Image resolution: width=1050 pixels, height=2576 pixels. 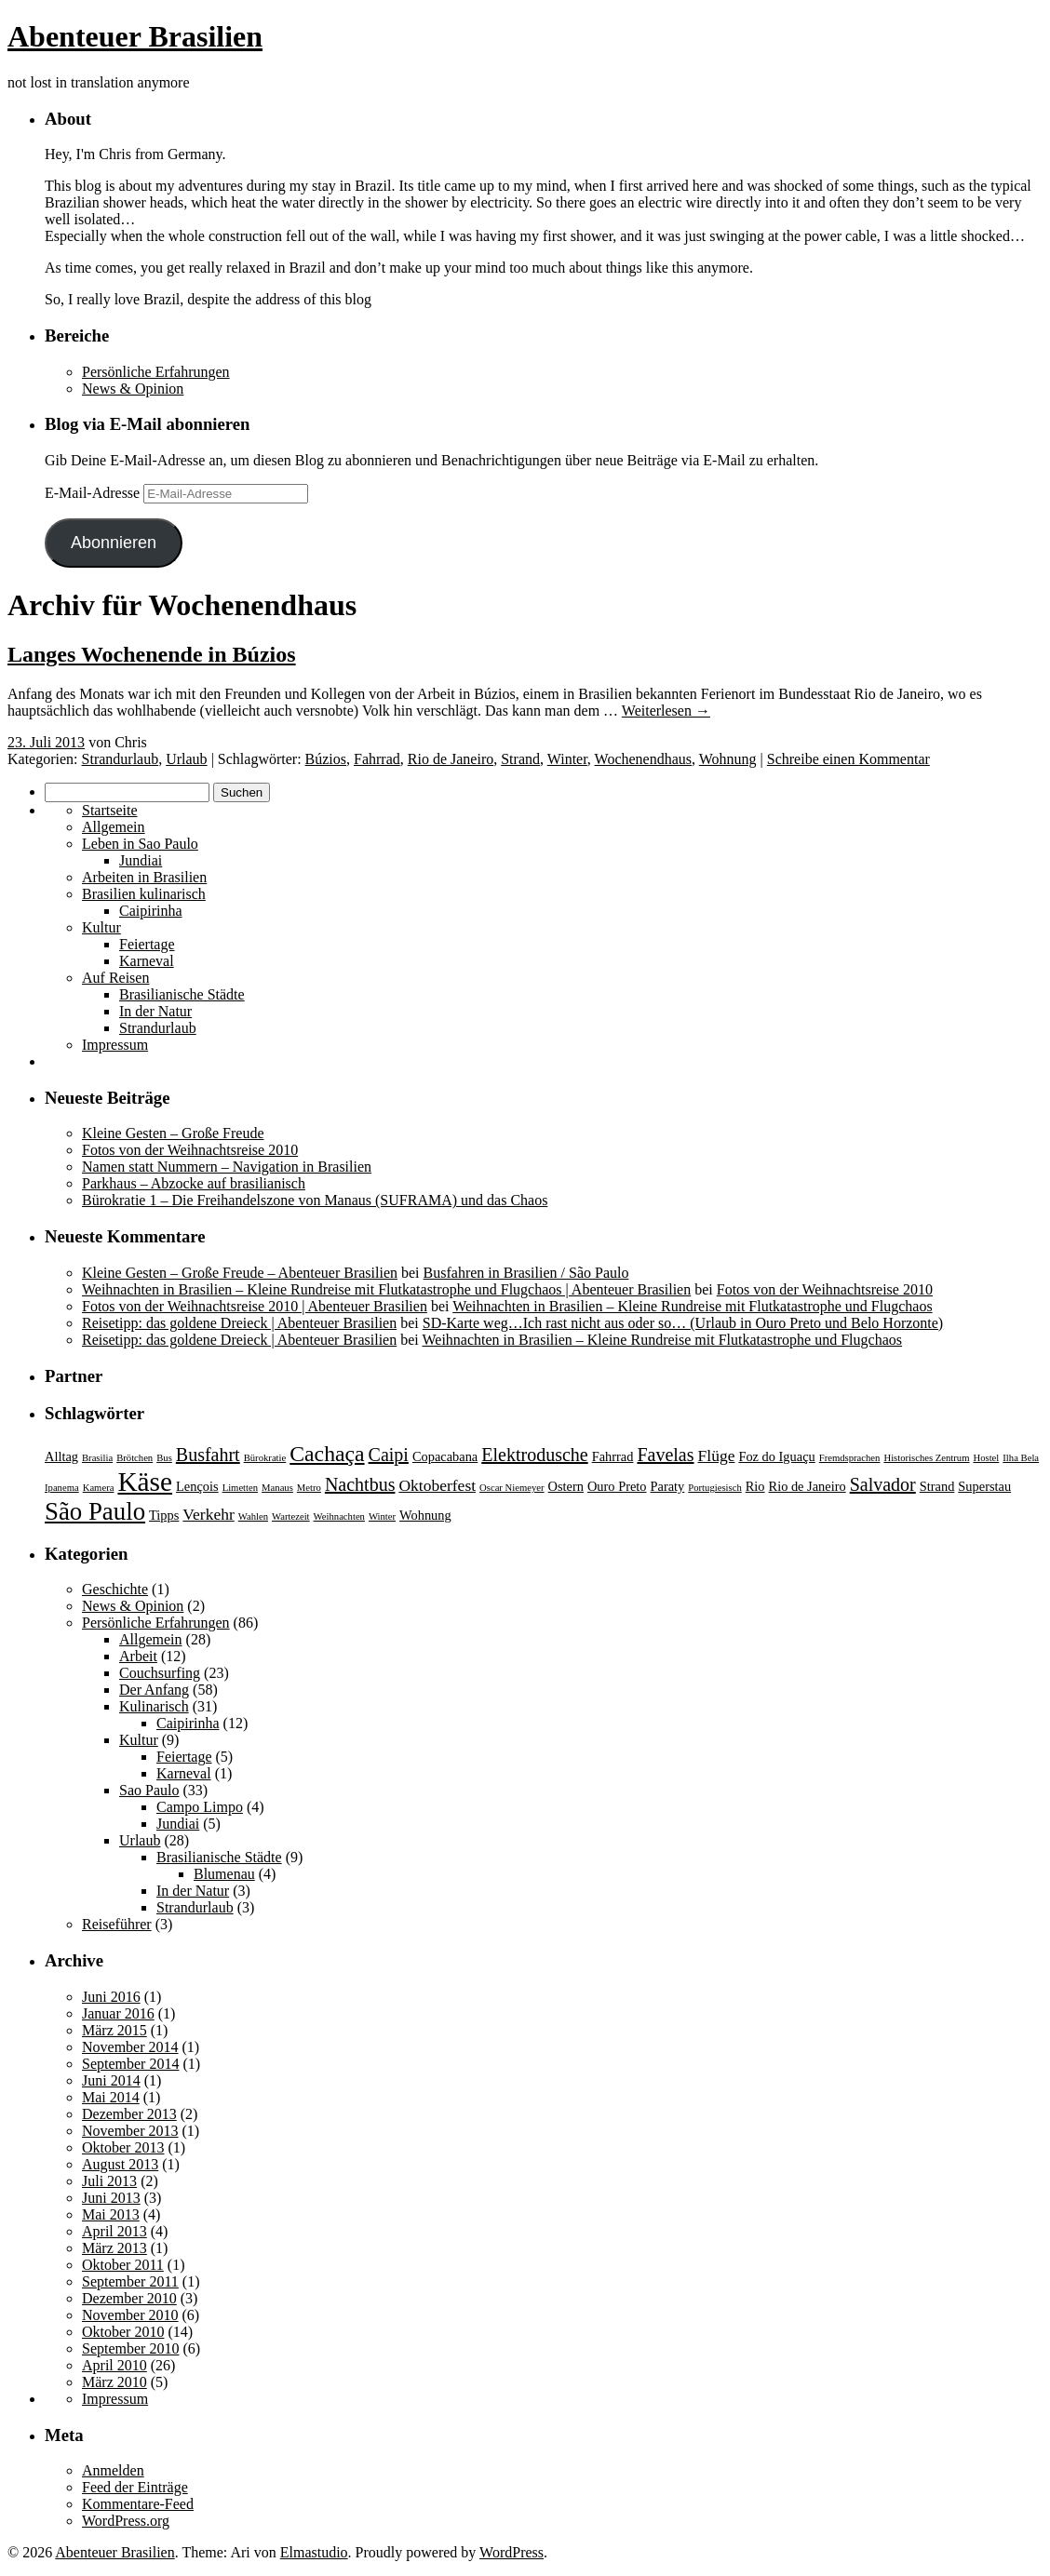 I want to click on Allgemein, so click(x=113, y=827).